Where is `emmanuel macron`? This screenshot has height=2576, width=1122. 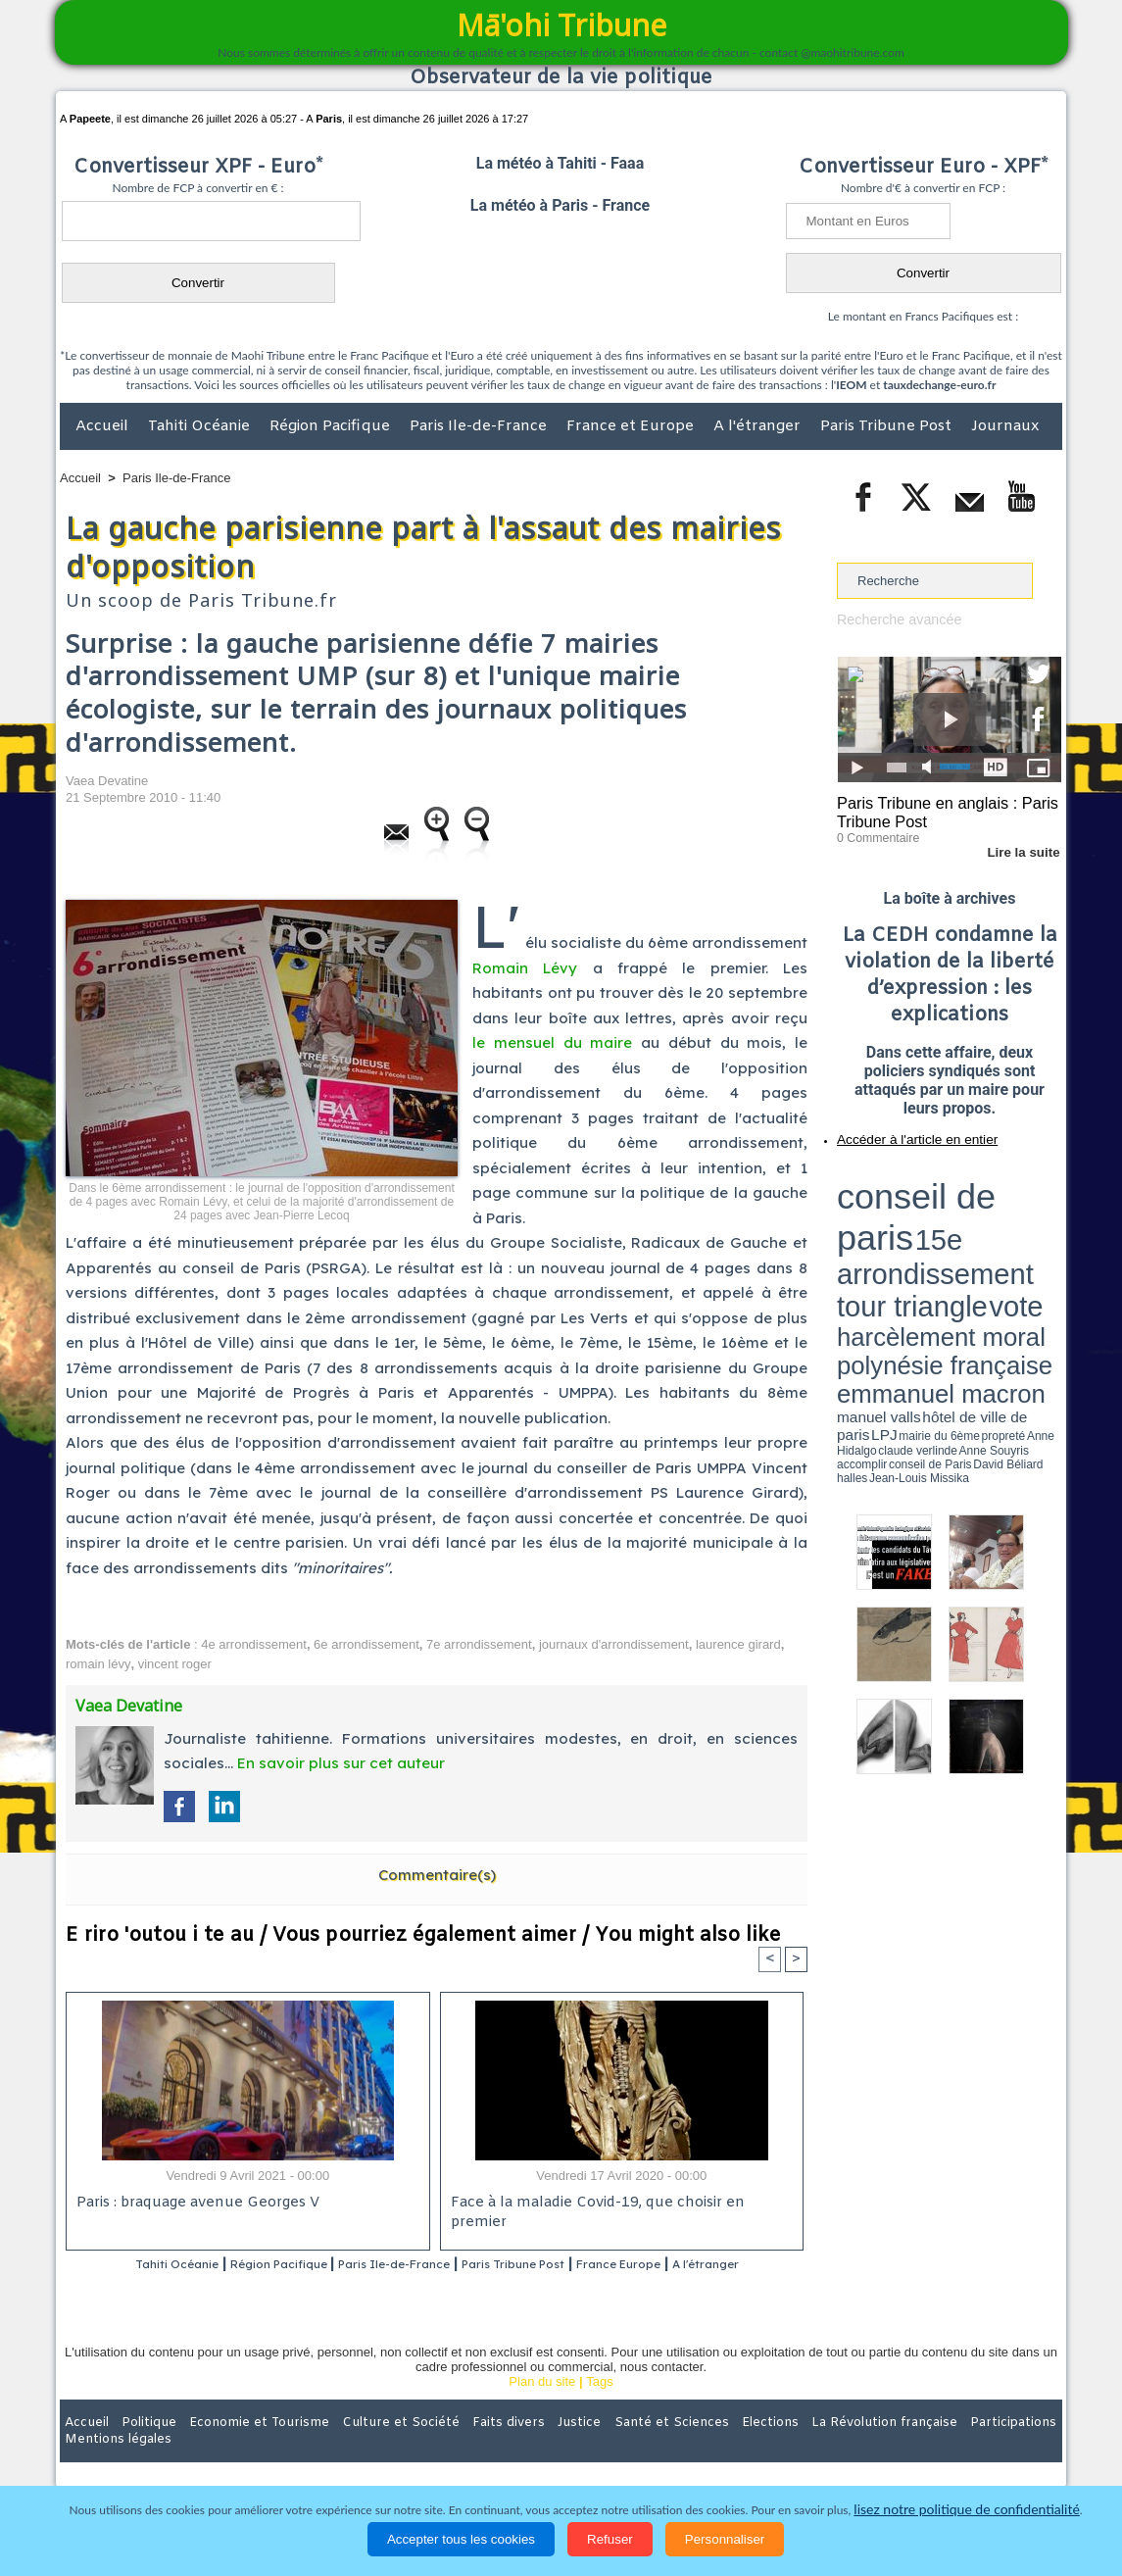
emmanuel macron is located at coordinates (889, 1225).